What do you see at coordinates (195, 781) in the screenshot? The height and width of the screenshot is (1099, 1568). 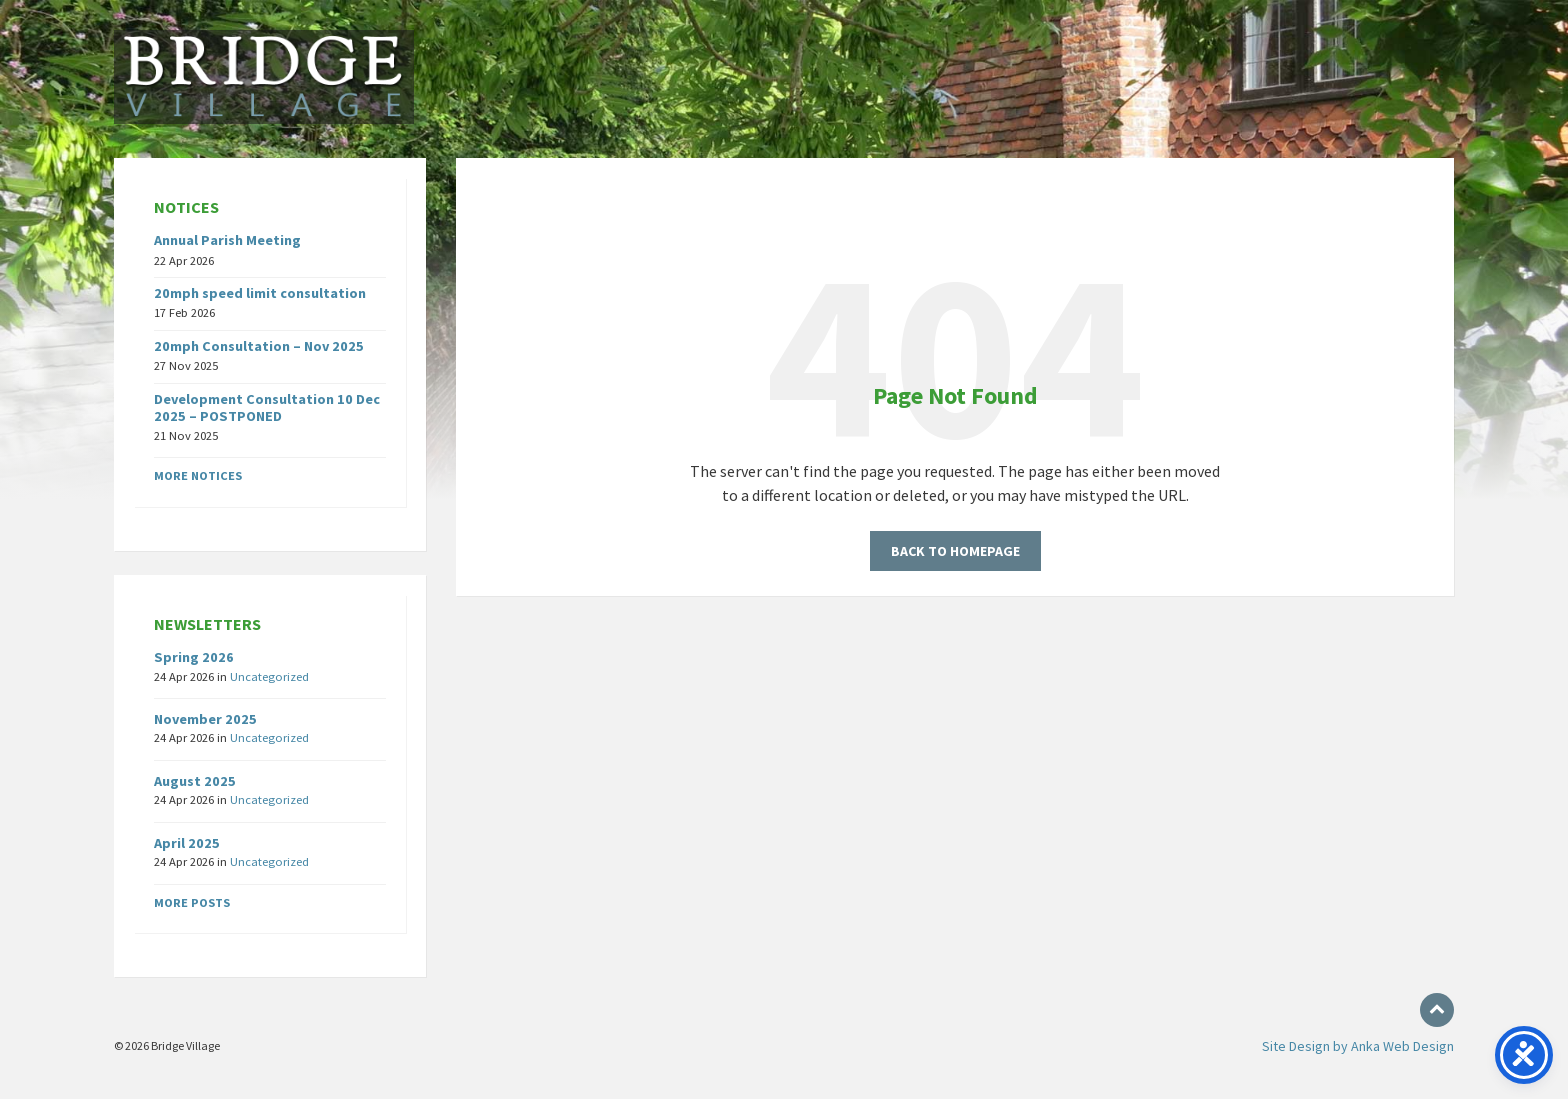 I see `August 2025` at bounding box center [195, 781].